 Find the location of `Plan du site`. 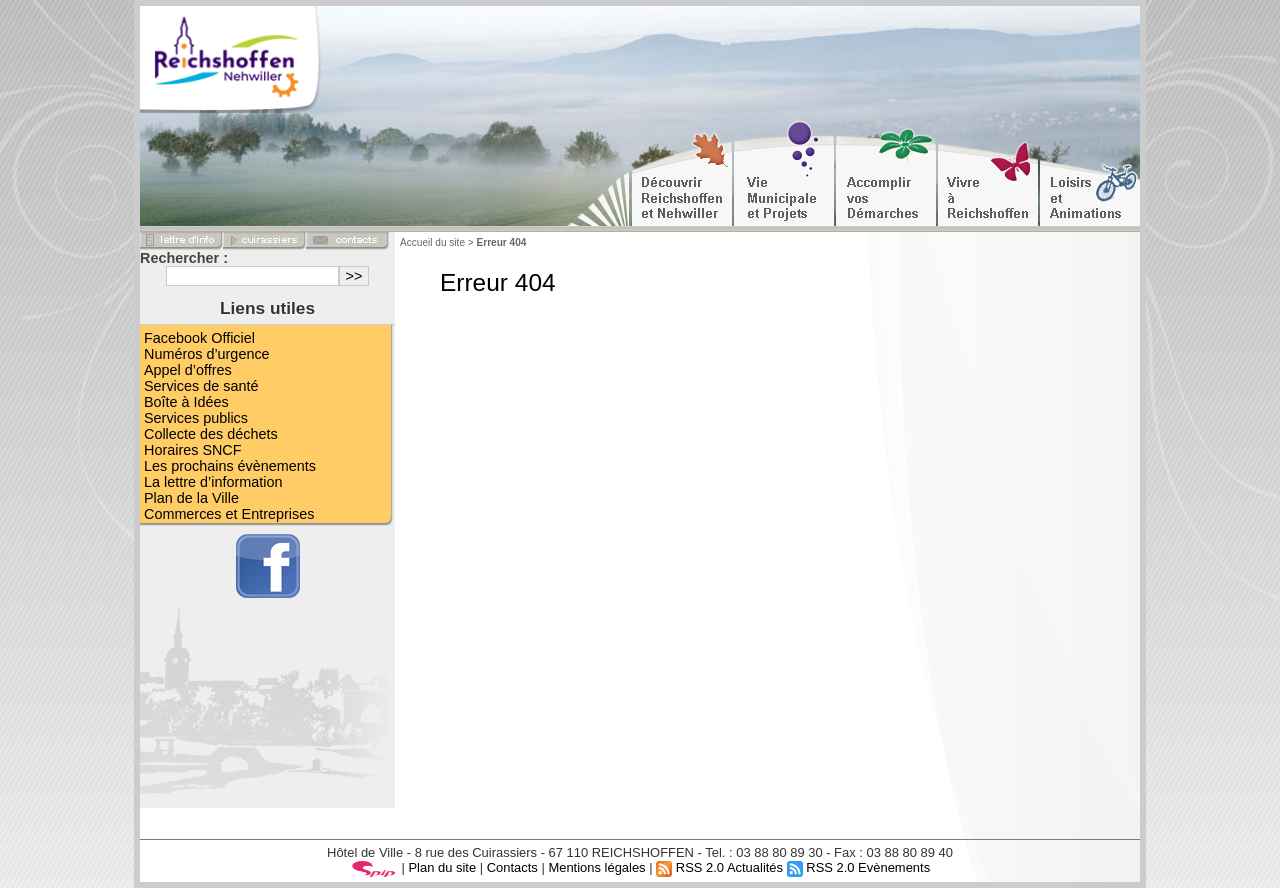

Plan du site is located at coordinates (442, 867).